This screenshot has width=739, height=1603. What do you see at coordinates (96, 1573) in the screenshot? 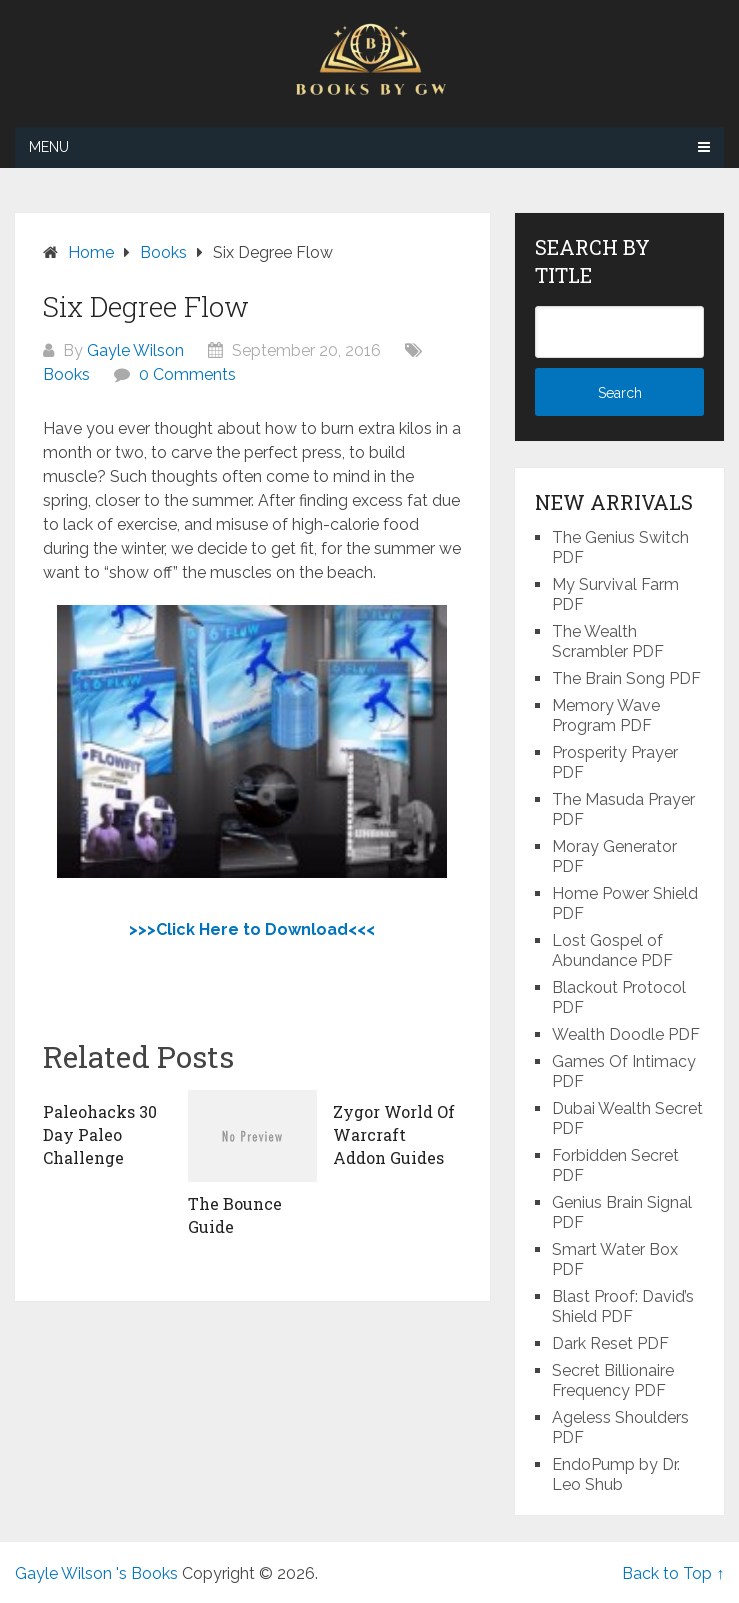
I see `Gayle Wilson 's Books` at bounding box center [96, 1573].